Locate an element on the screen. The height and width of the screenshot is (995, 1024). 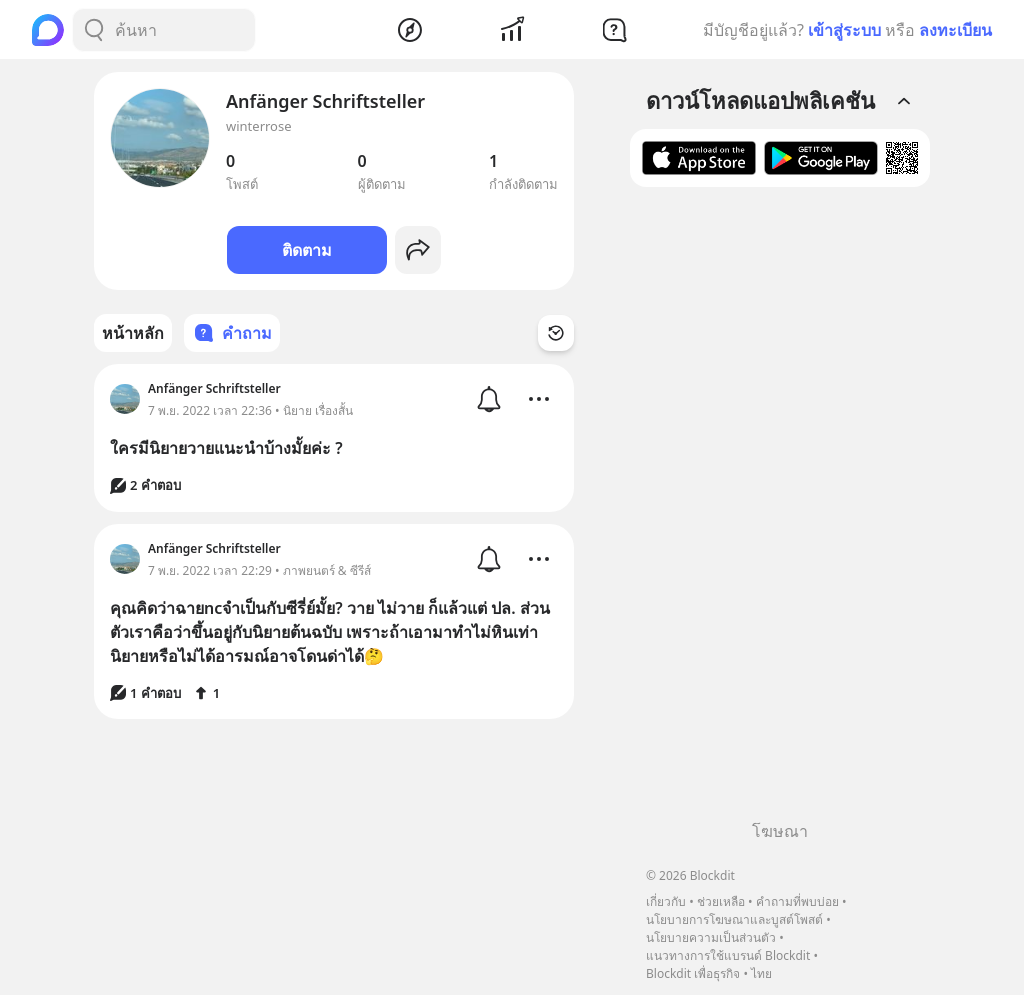
คำถามที่พบบ่อย is located at coordinates (797, 901).